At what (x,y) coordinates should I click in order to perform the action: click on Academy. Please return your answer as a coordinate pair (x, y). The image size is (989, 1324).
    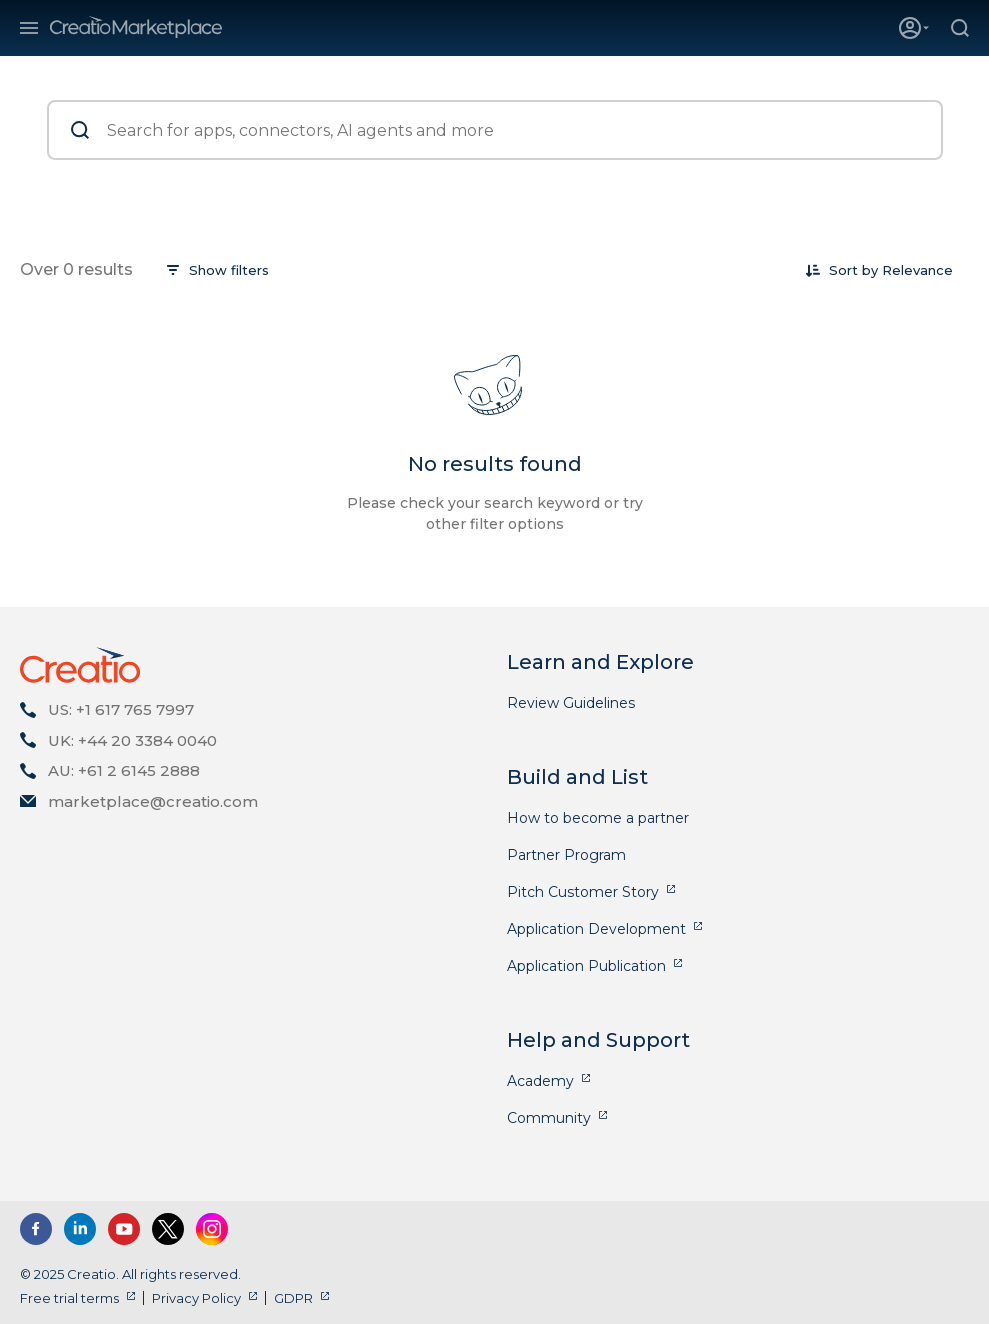
    Looking at the image, I should click on (540, 1081).